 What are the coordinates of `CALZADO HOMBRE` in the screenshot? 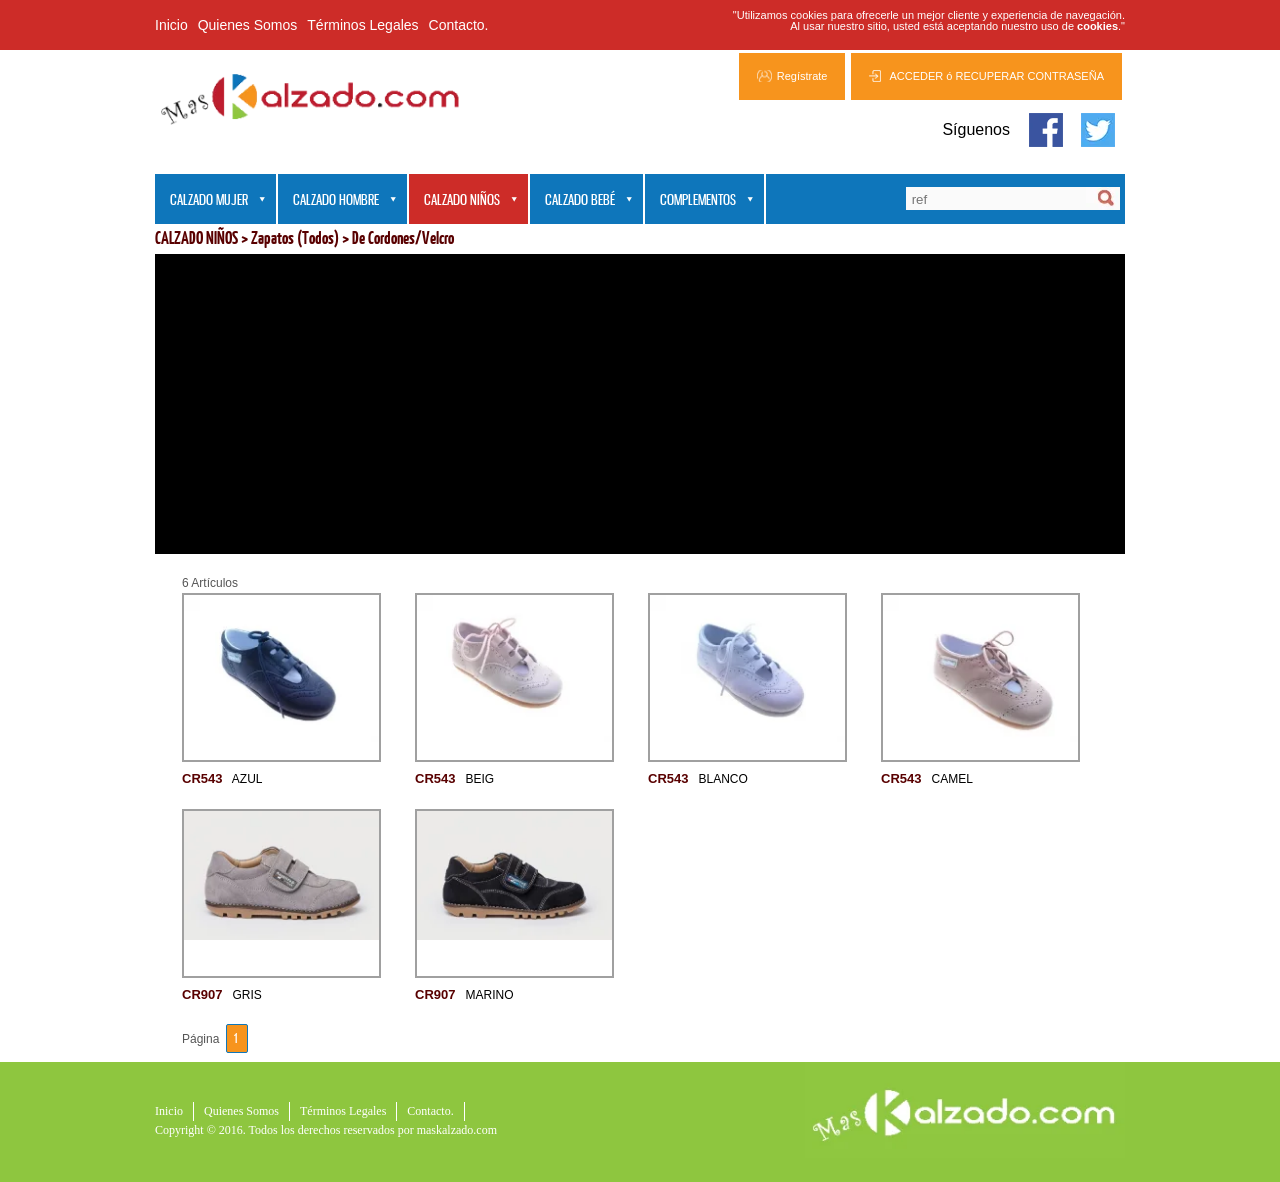 It's located at (338, 200).